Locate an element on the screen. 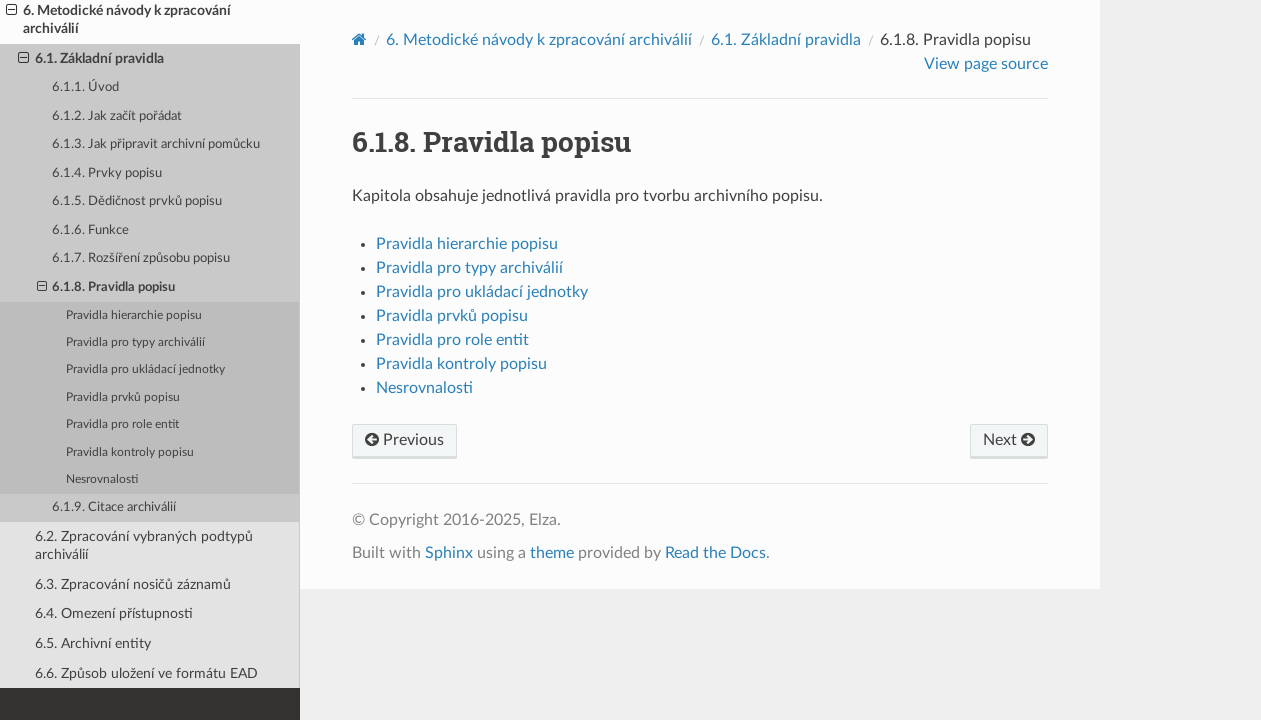 The height and width of the screenshot is (720, 1261). Pravidla prvků popisu is located at coordinates (123, 397).